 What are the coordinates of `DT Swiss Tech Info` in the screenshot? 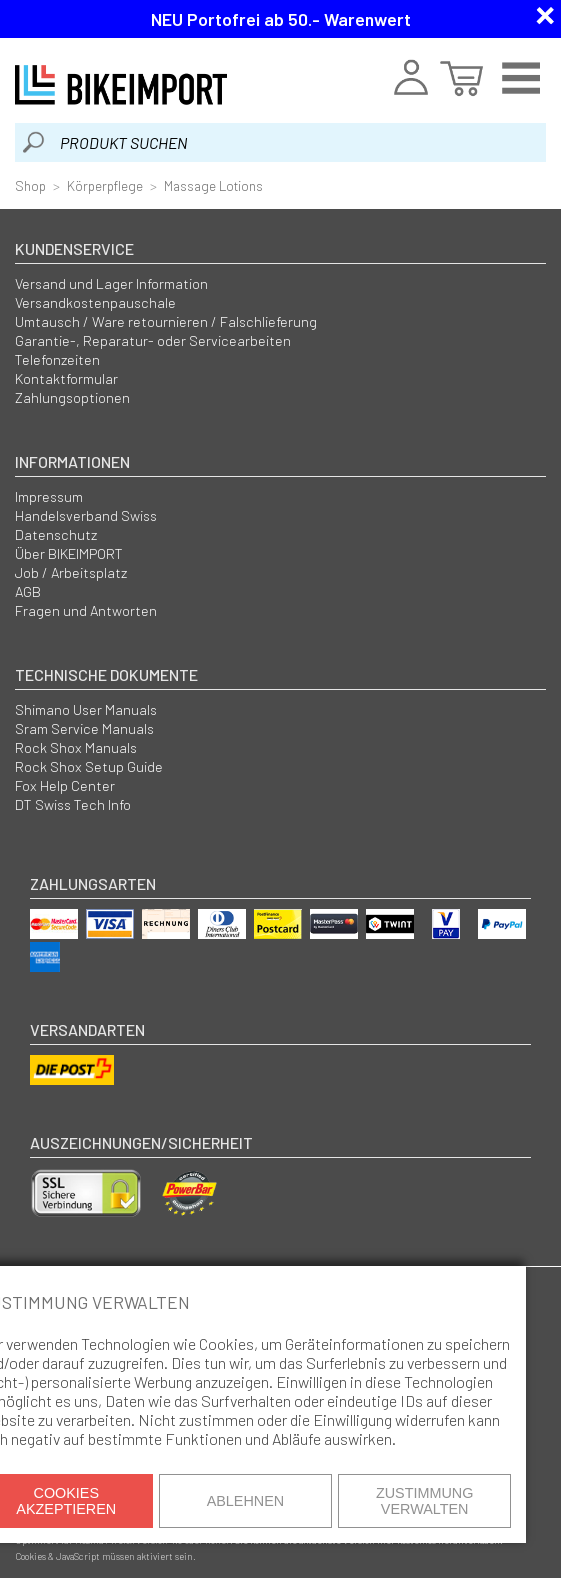 It's located at (73, 804).